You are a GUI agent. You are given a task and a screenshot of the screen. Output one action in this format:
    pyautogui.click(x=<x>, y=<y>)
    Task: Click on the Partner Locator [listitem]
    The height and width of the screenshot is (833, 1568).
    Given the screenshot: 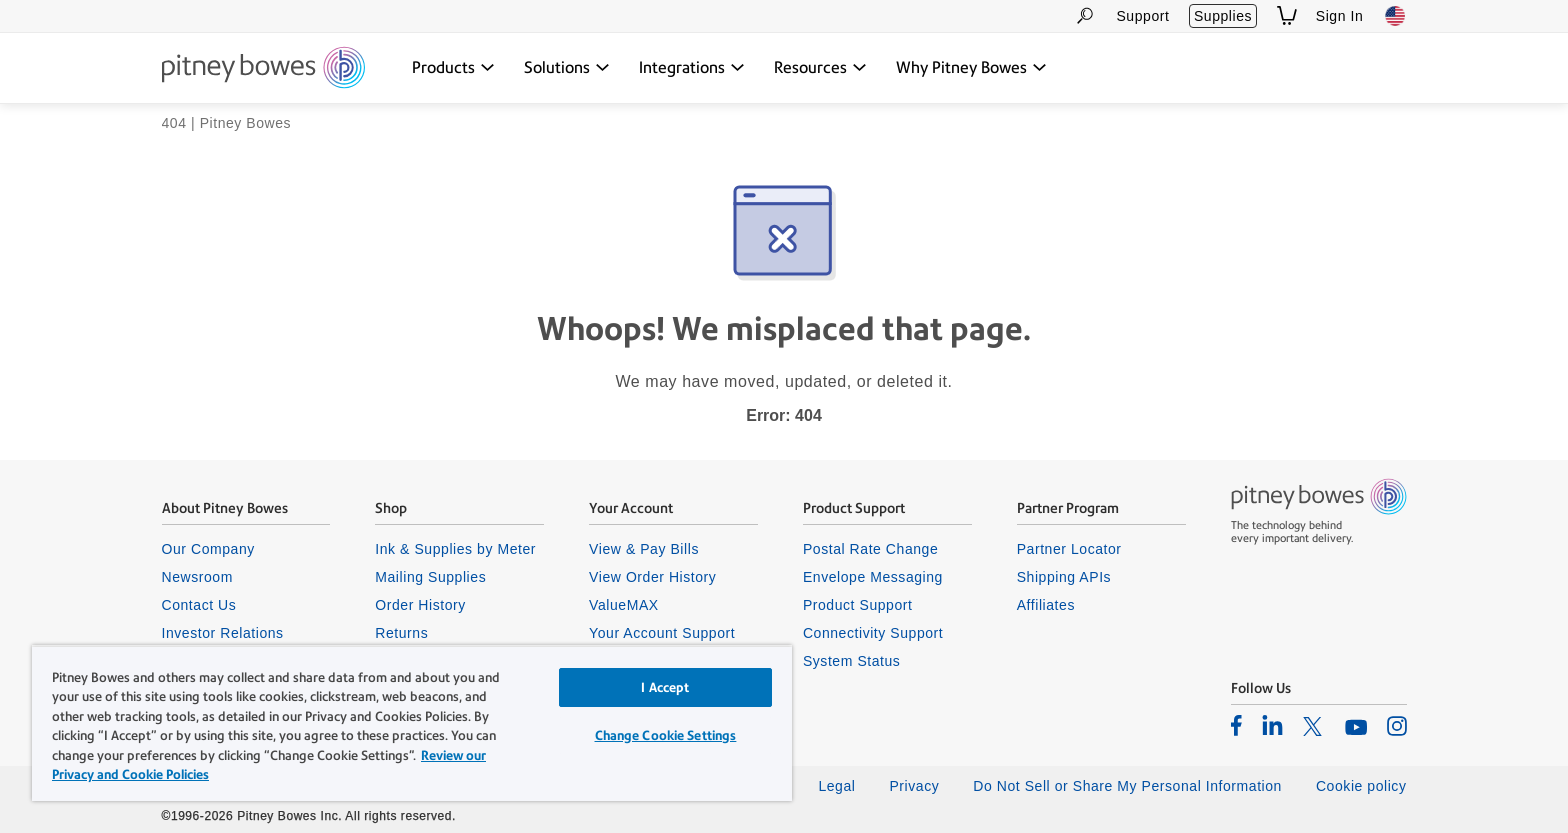 What is the action you would take?
    pyautogui.click(x=1069, y=549)
    